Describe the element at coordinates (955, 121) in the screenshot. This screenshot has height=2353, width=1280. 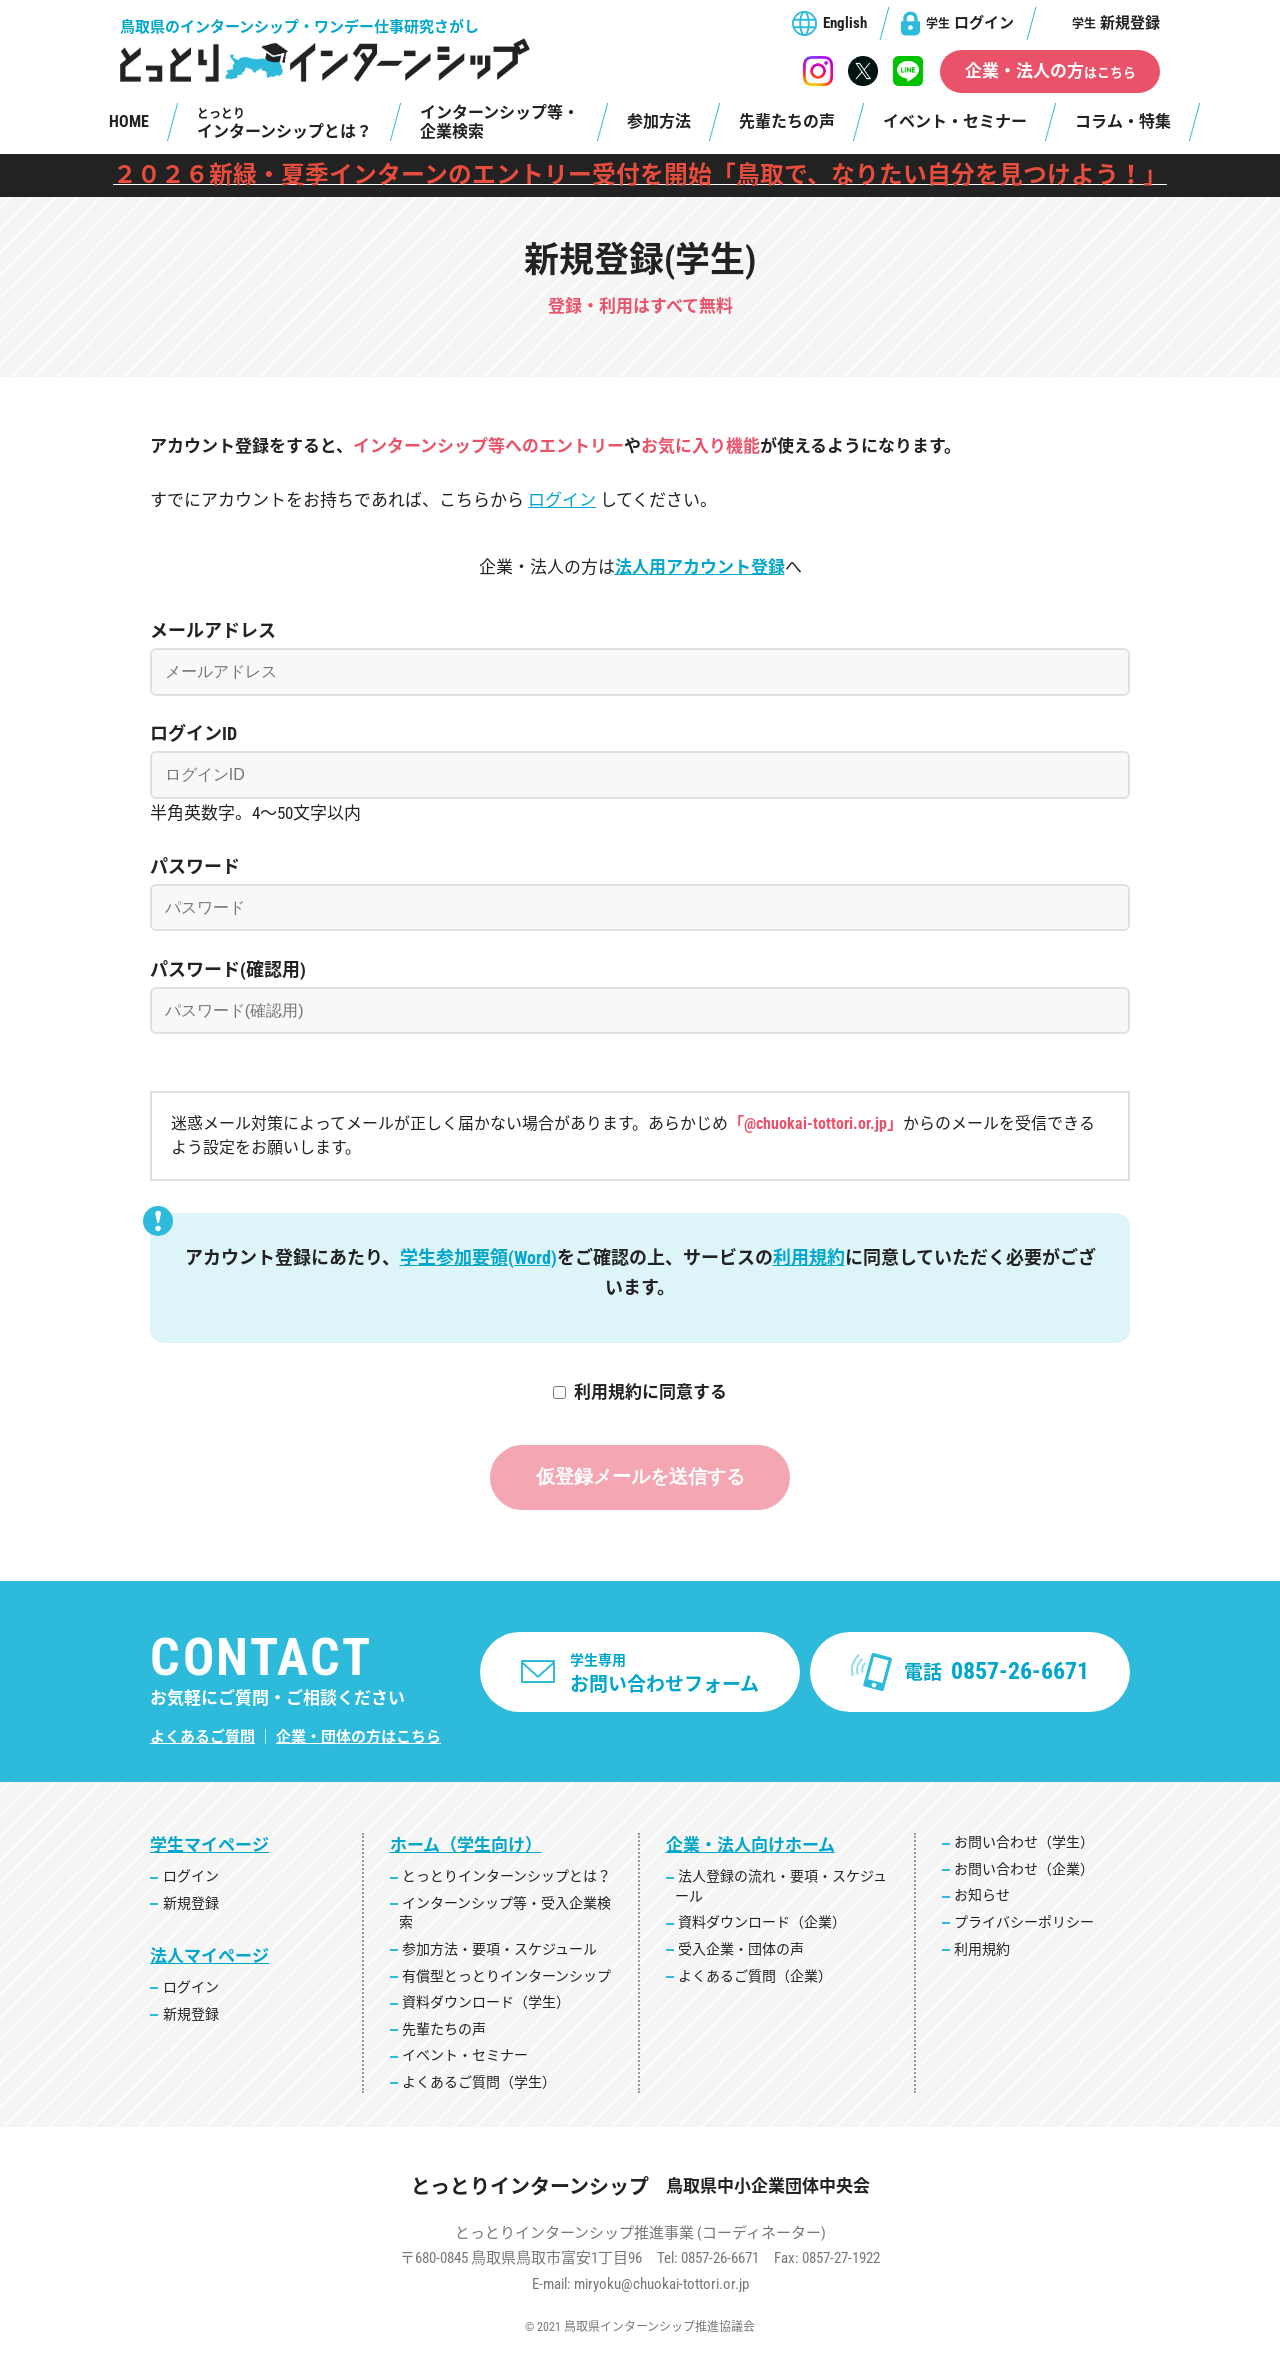
I see `イベント・セミナー` at that location.